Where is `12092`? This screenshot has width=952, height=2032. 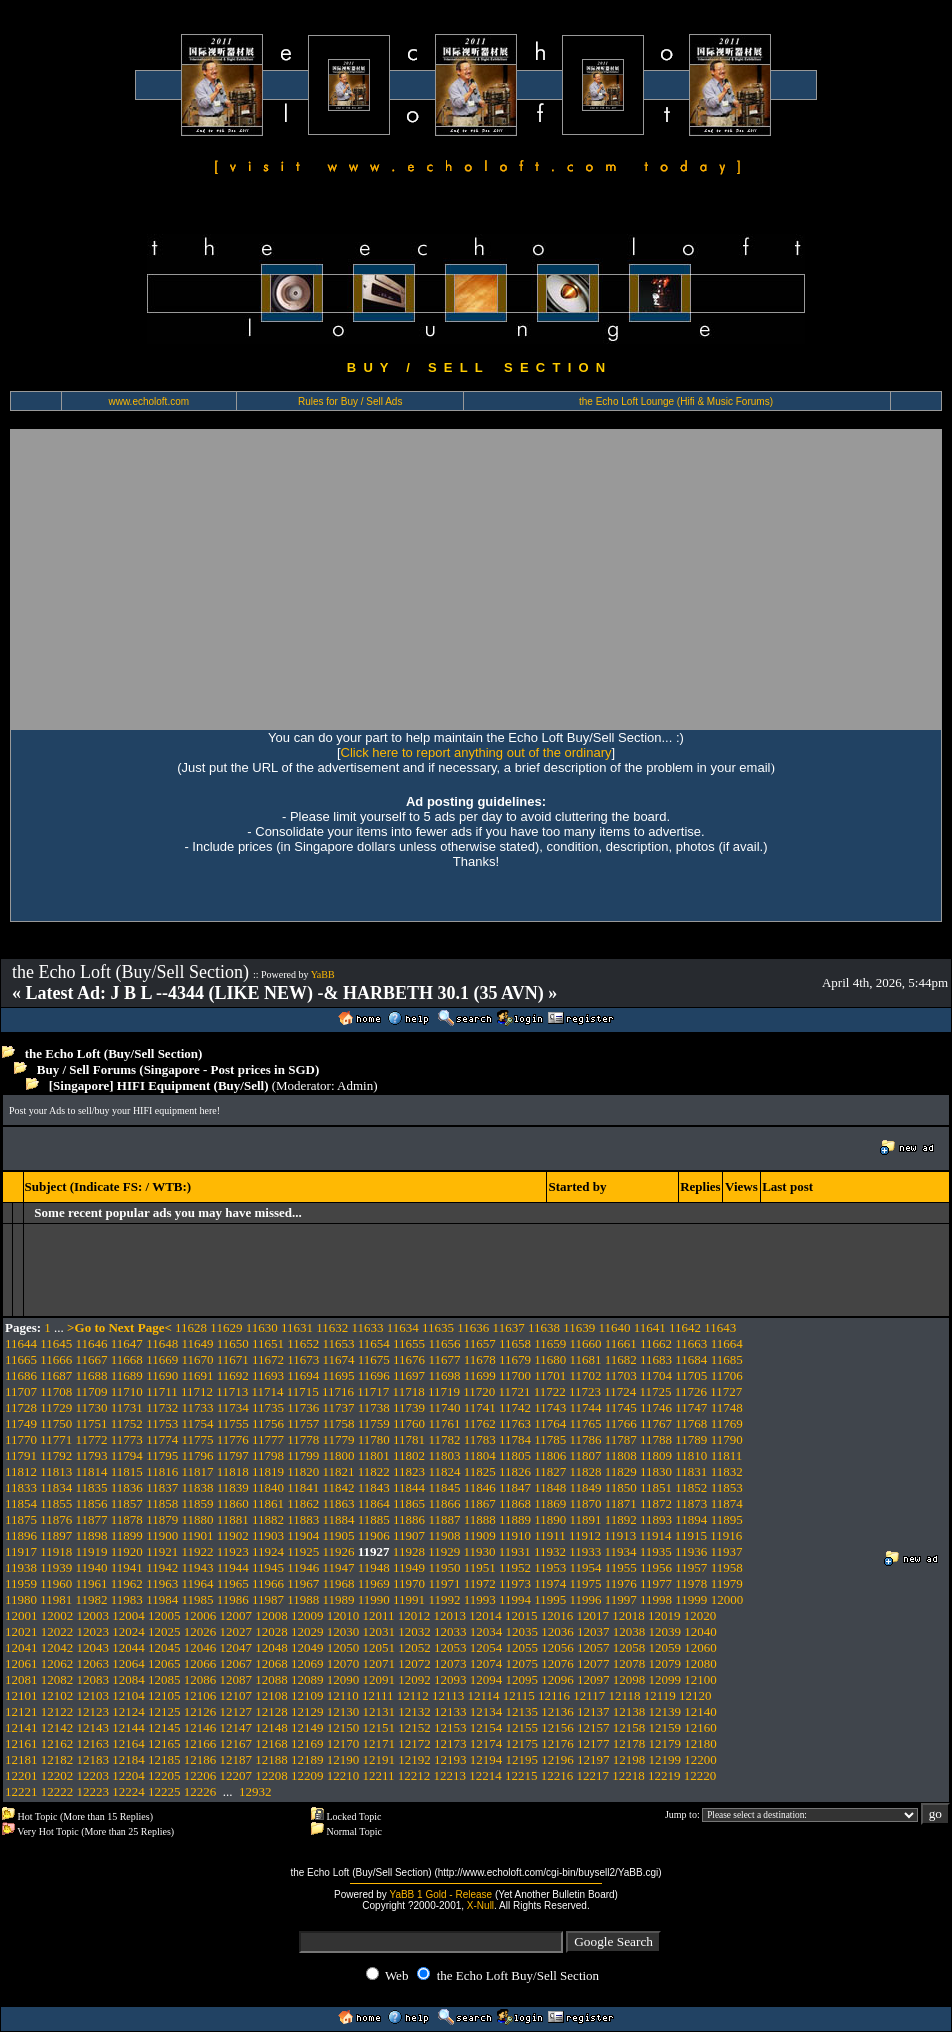
12092 is located at coordinates (414, 1679).